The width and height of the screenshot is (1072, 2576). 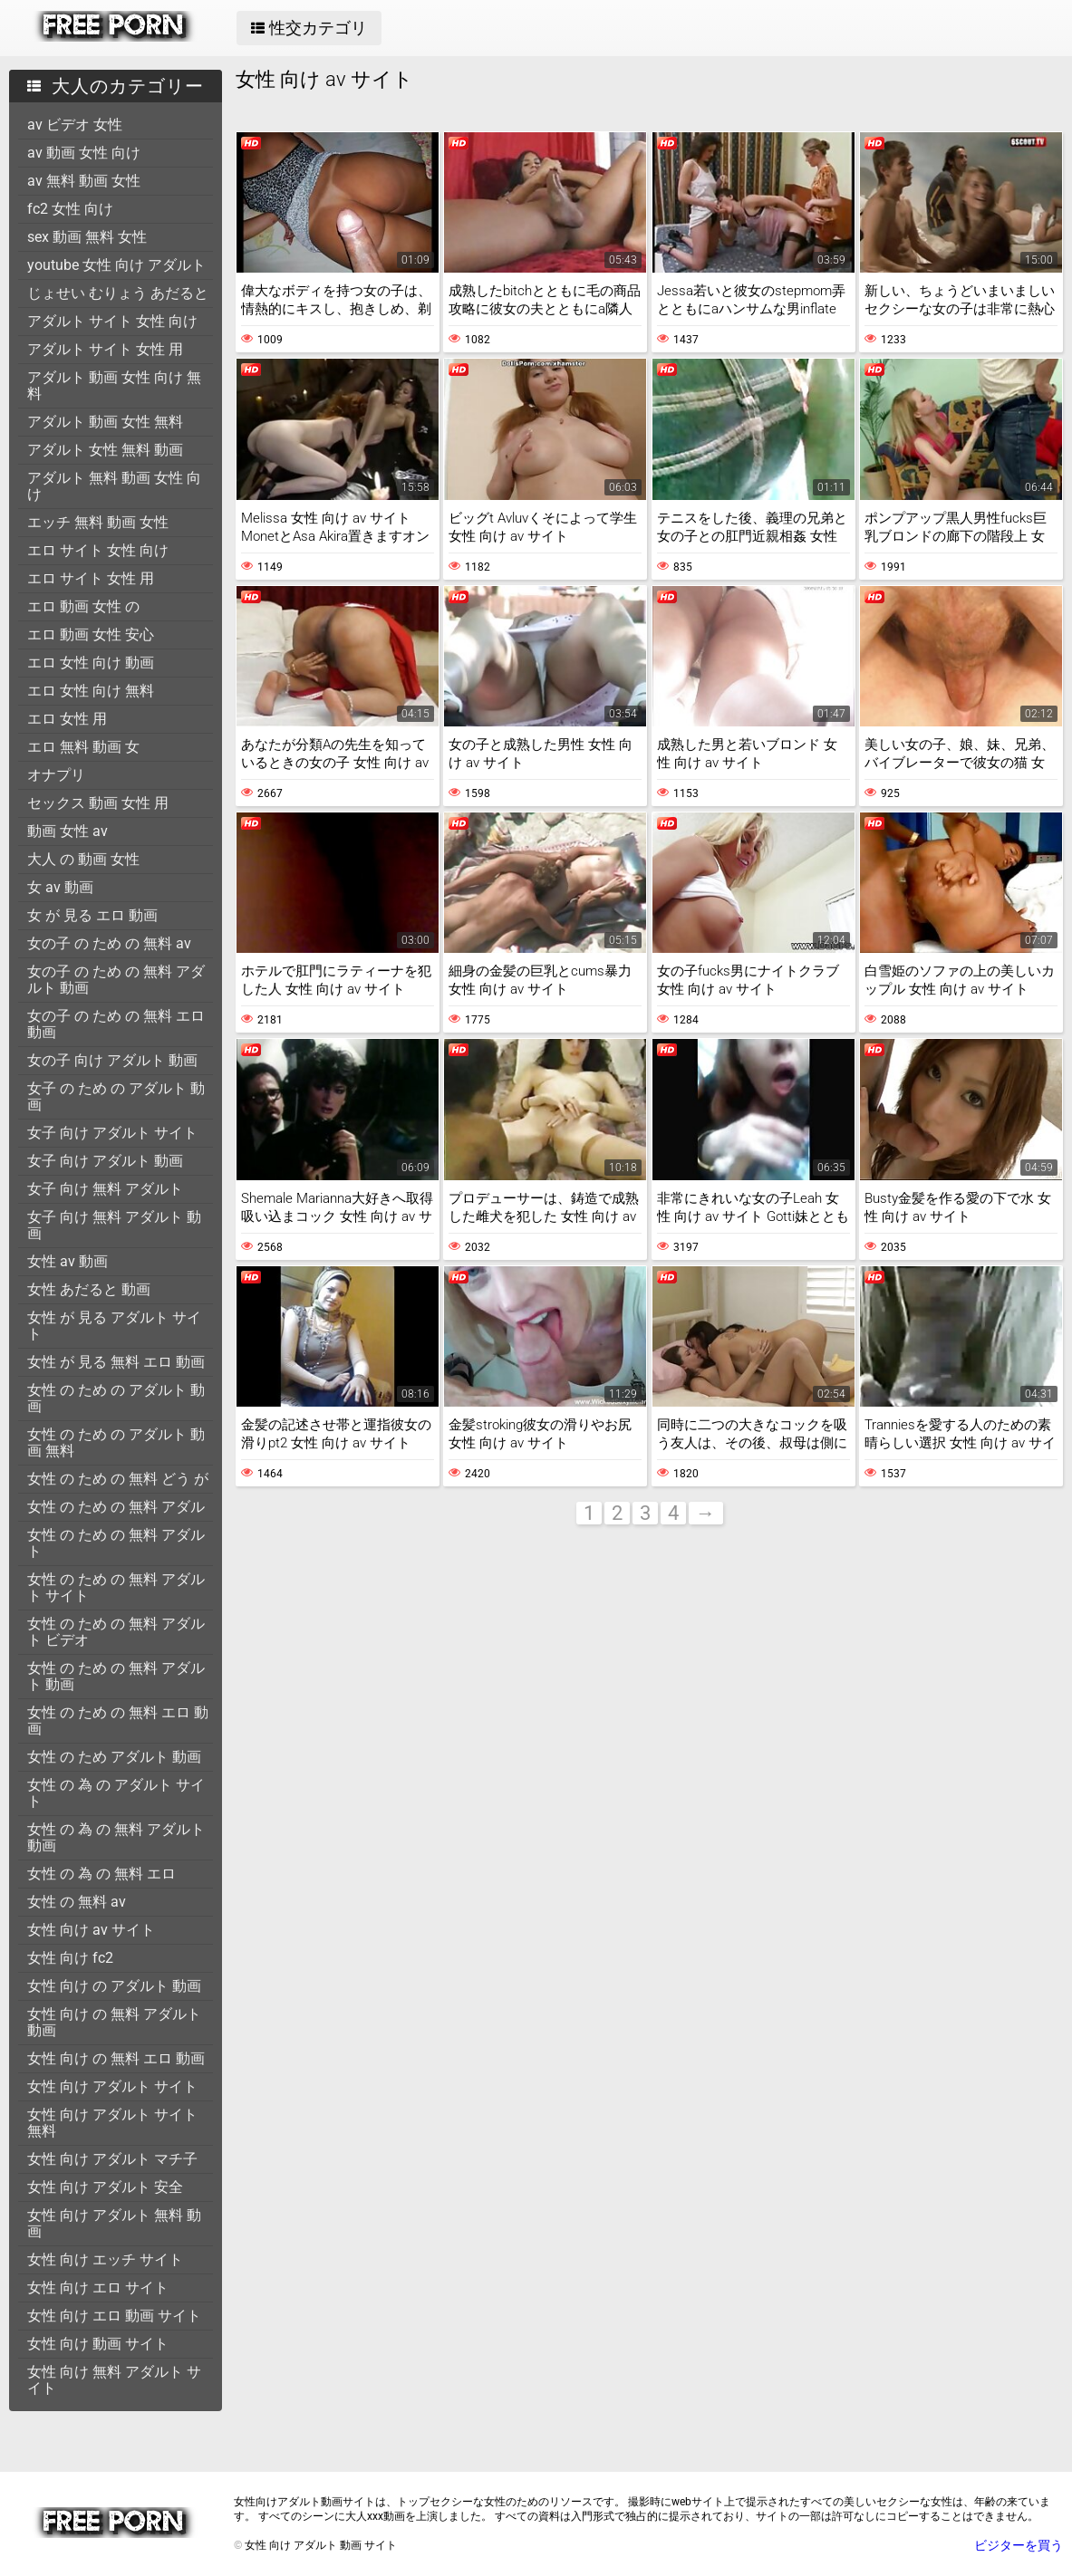 I want to click on エッチ 無料 動画 女性, so click(x=98, y=522).